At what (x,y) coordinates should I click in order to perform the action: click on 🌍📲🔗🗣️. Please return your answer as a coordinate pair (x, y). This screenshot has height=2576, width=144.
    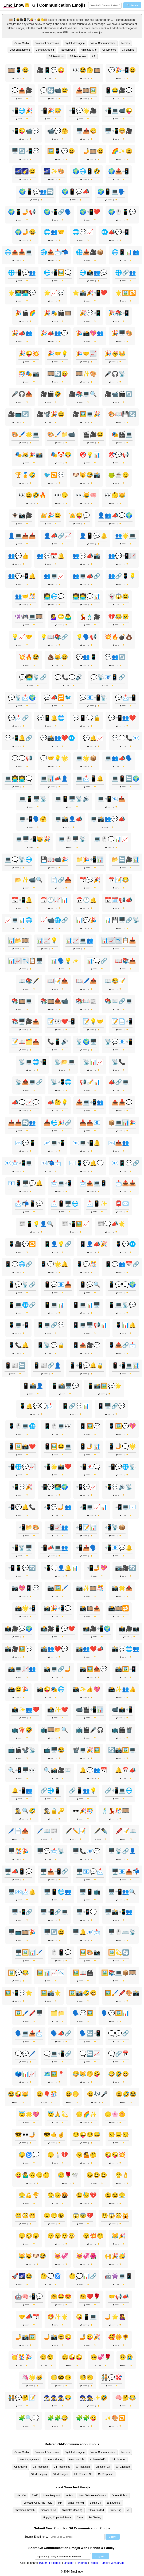
    Looking at the image, I should click on (58, 212).